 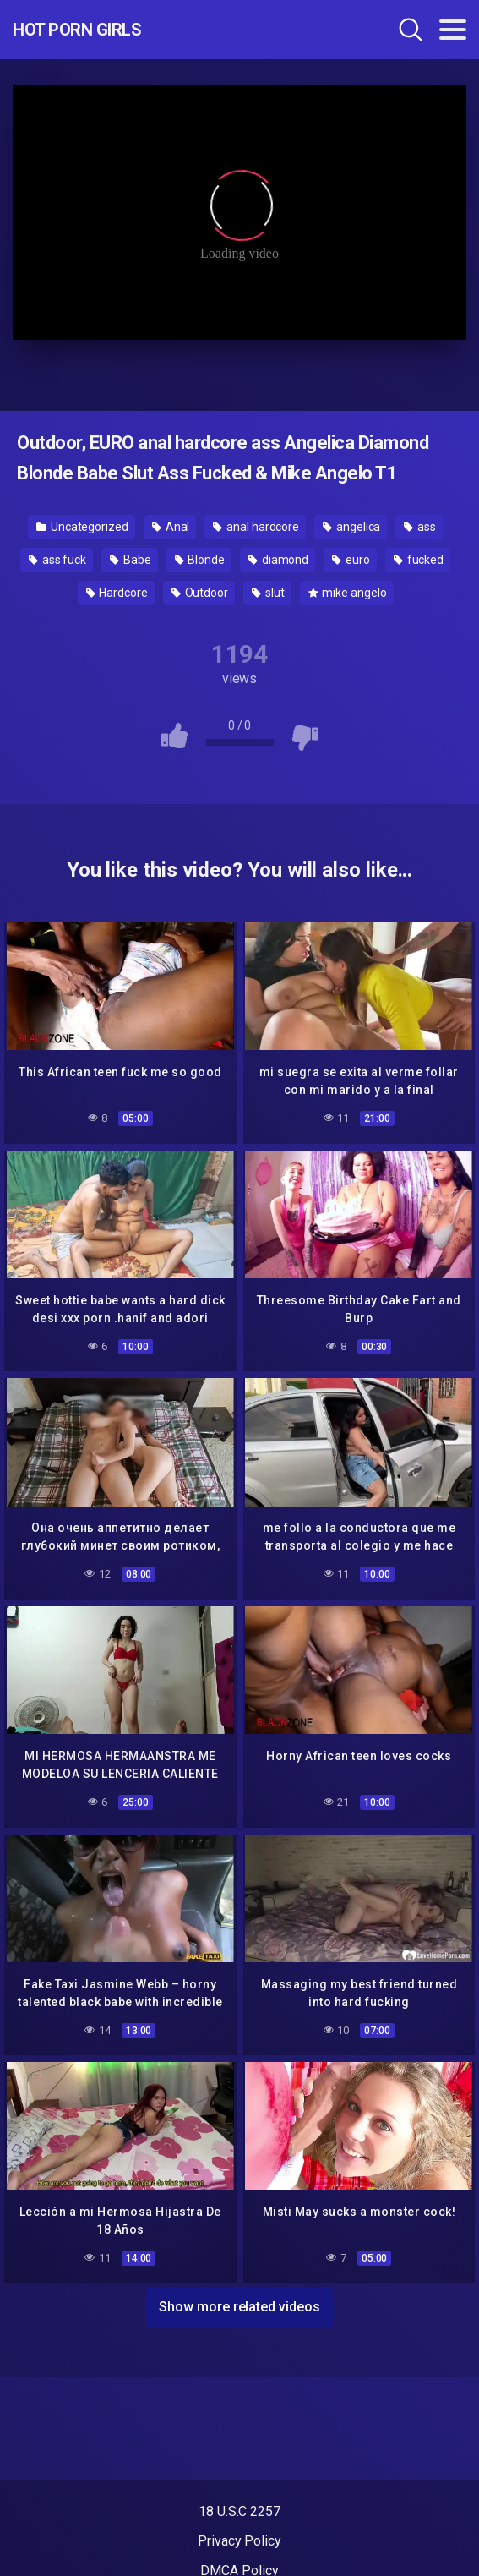 What do you see at coordinates (452, 29) in the screenshot?
I see `[Toggle navigation]` at bounding box center [452, 29].